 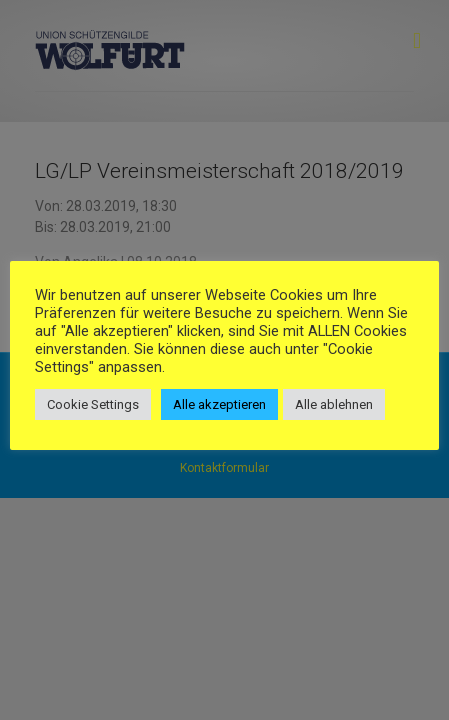 I want to click on Alle akzeptieren [button], so click(x=219, y=404).